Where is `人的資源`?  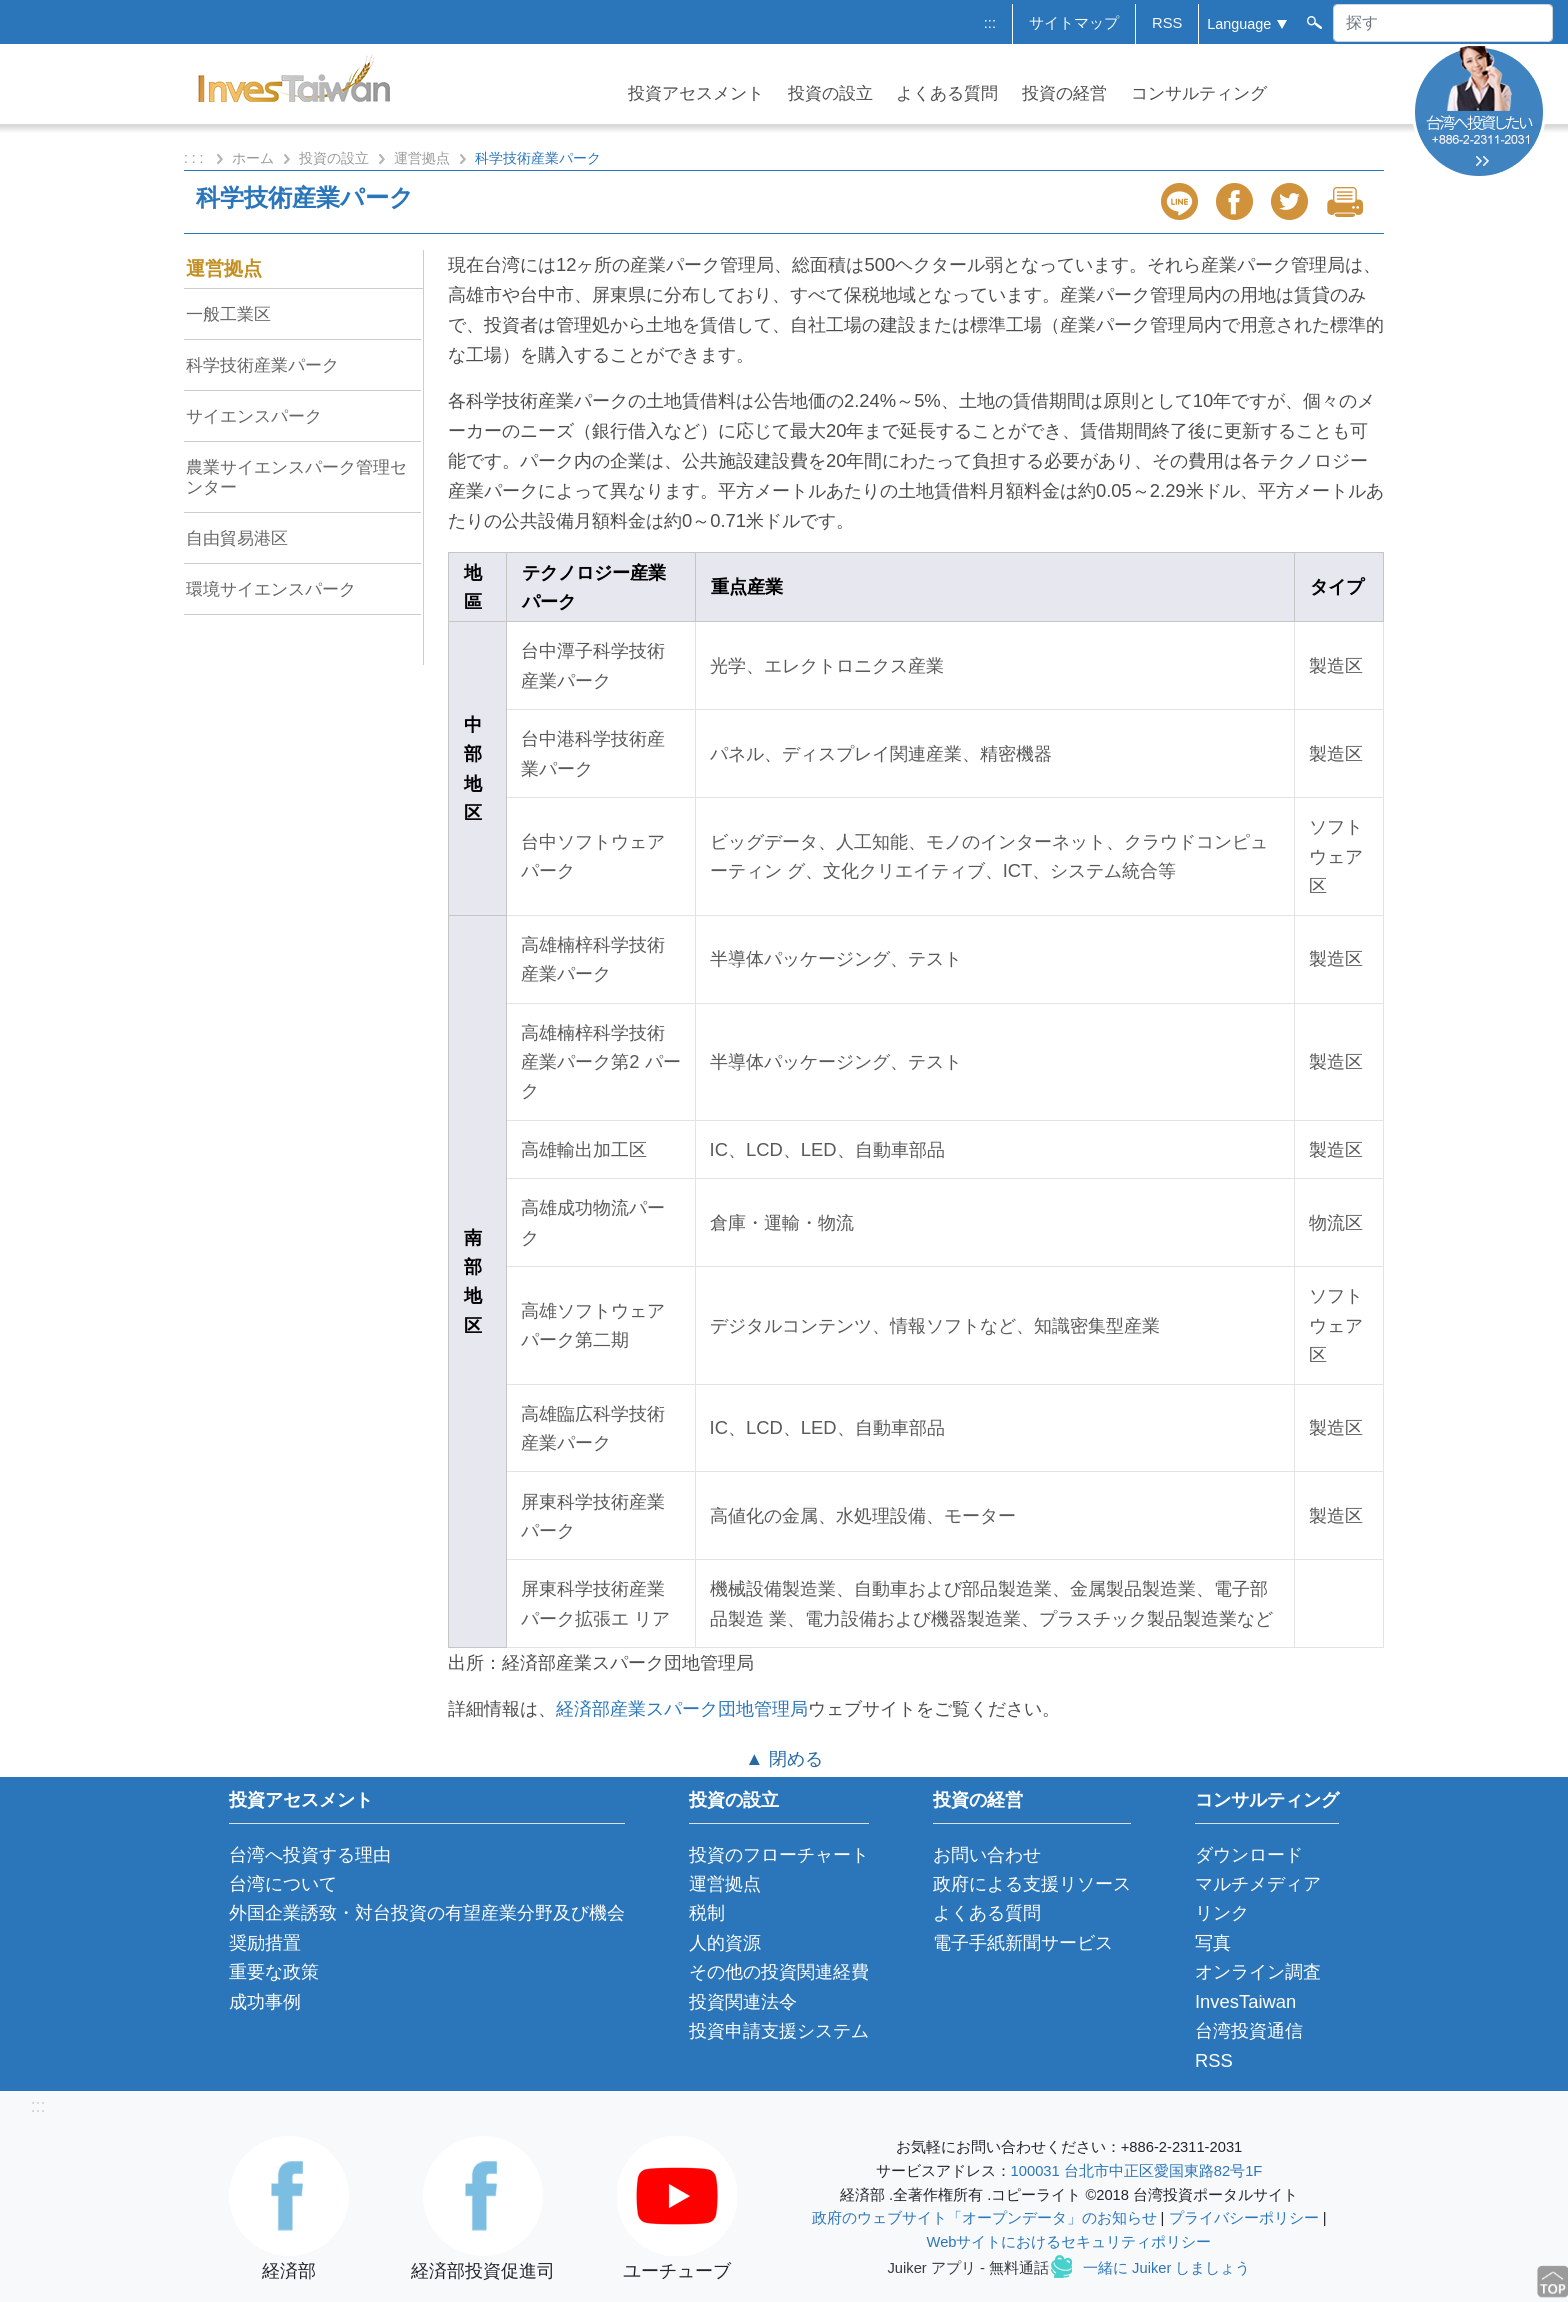
人的資源 is located at coordinates (725, 1942).